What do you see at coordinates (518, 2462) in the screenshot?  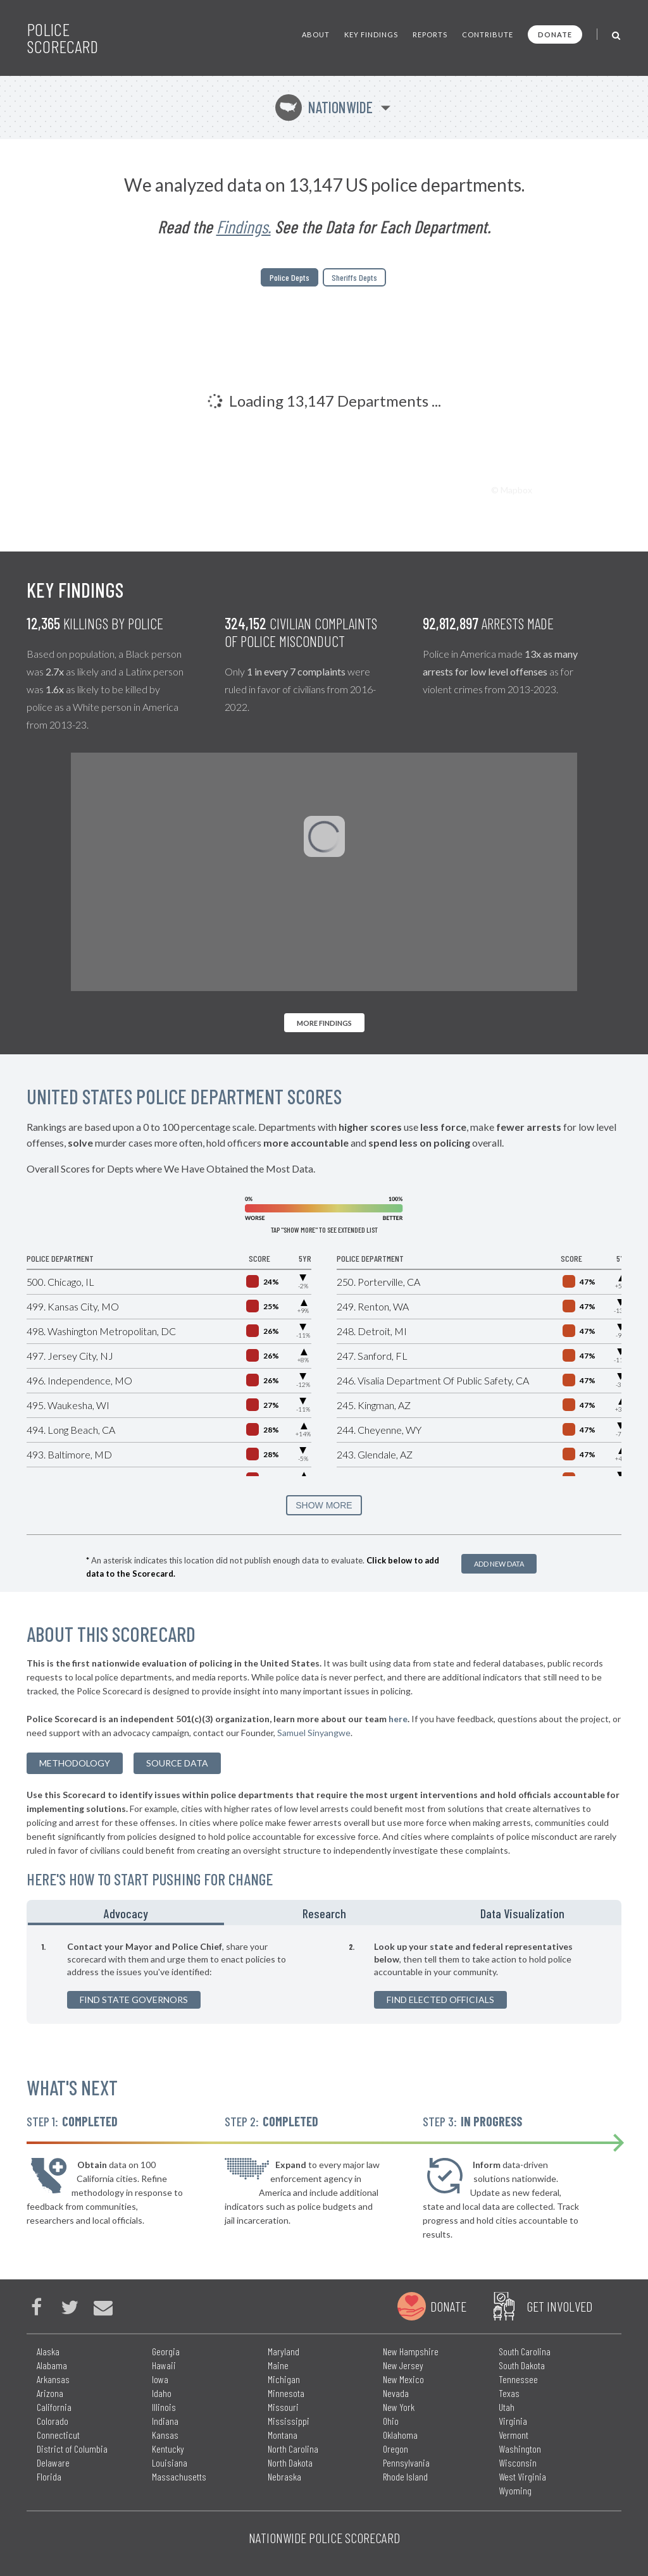 I see `Wisconsin` at bounding box center [518, 2462].